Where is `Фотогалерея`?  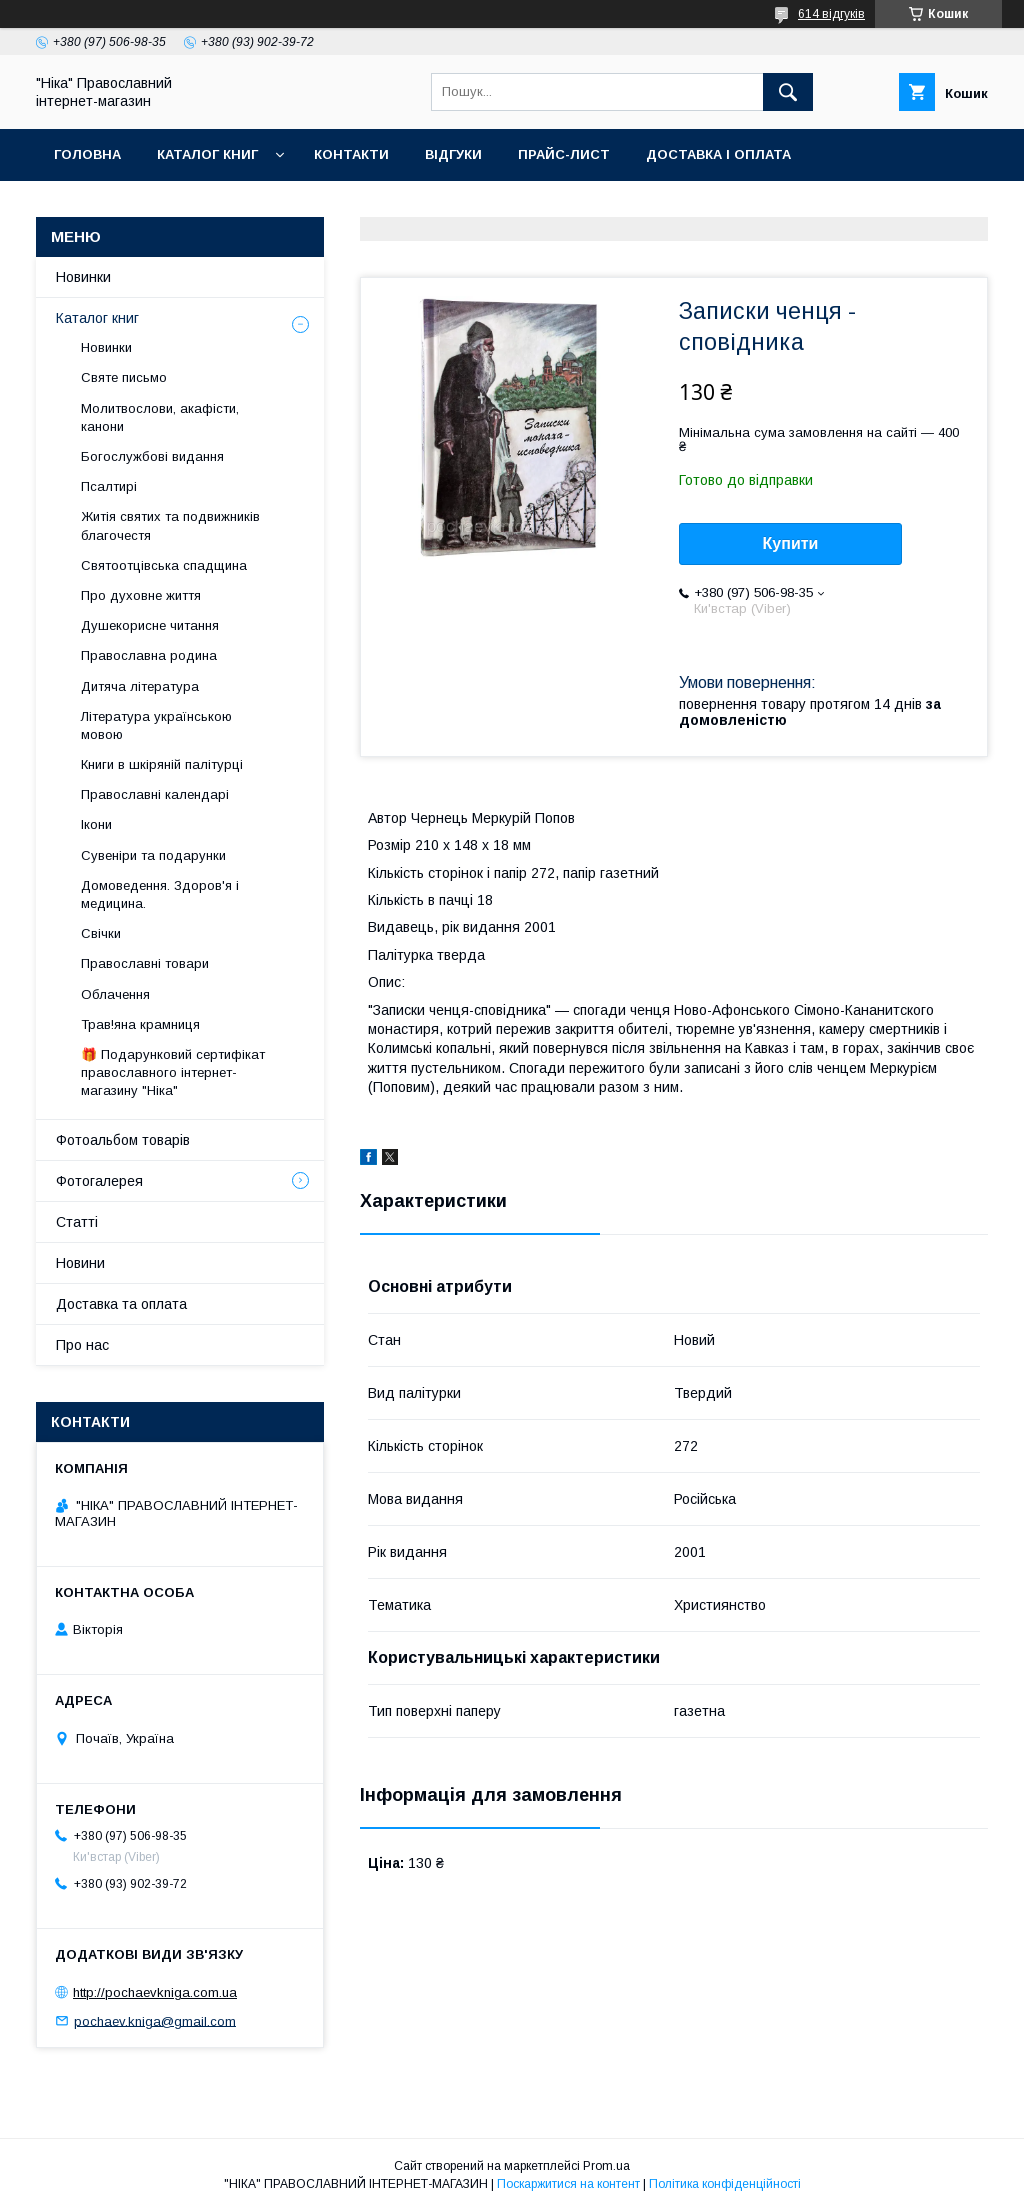
Фотогалерея is located at coordinates (99, 1181).